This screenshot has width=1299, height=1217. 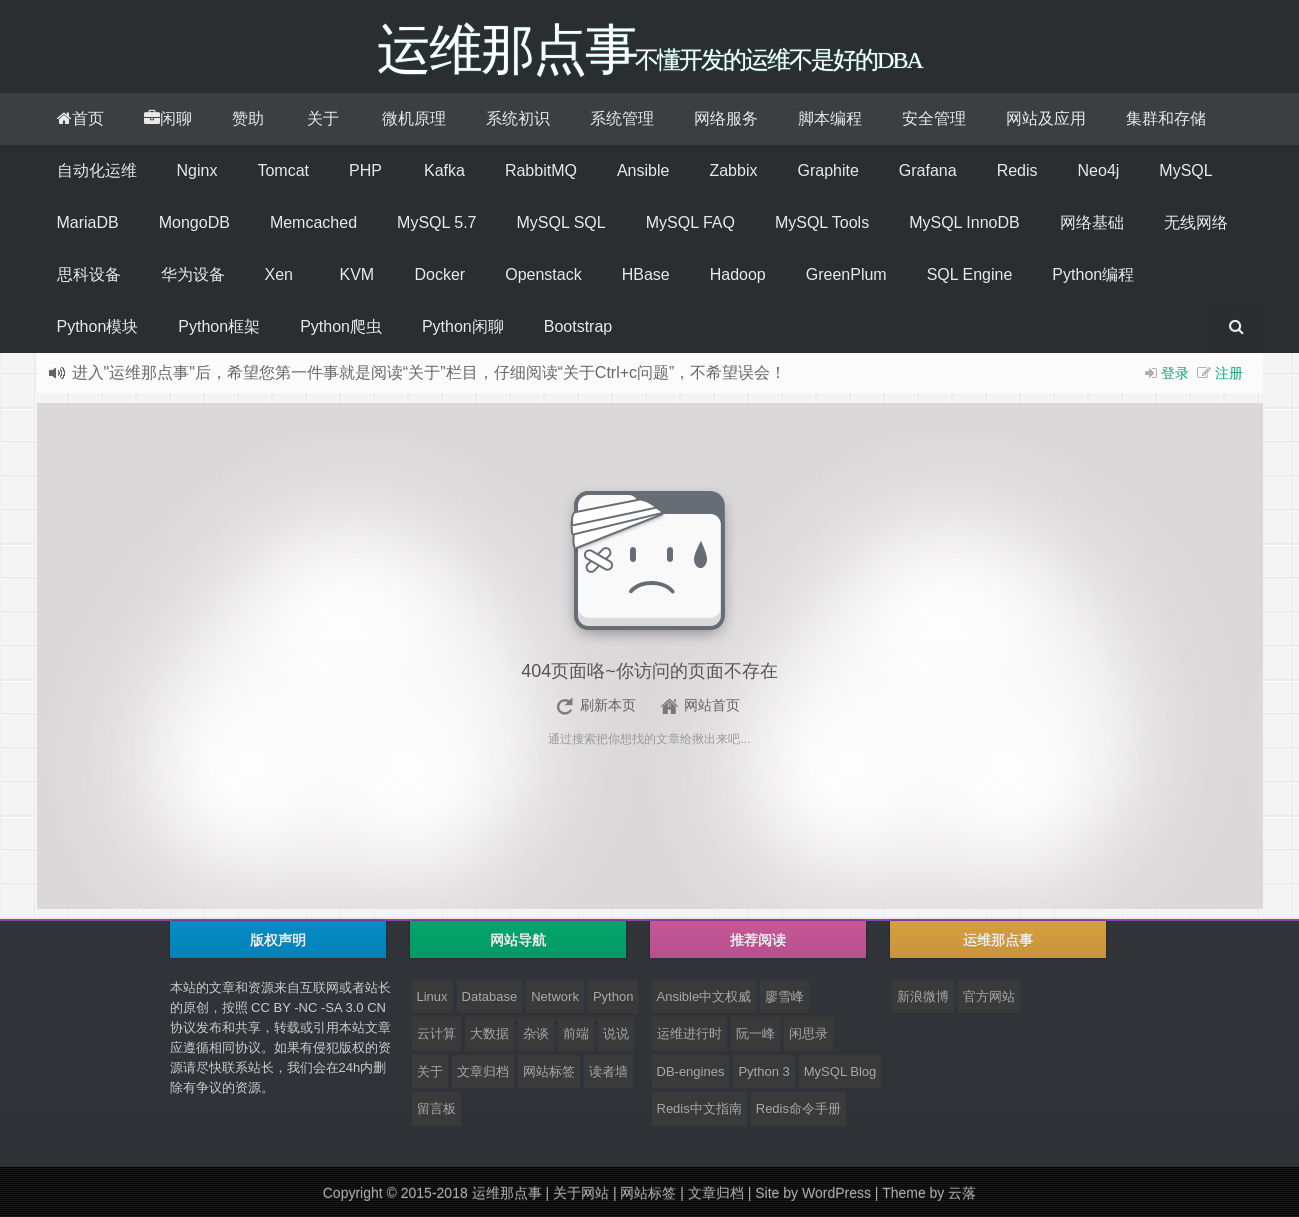 I want to click on PHP, so click(x=365, y=170).